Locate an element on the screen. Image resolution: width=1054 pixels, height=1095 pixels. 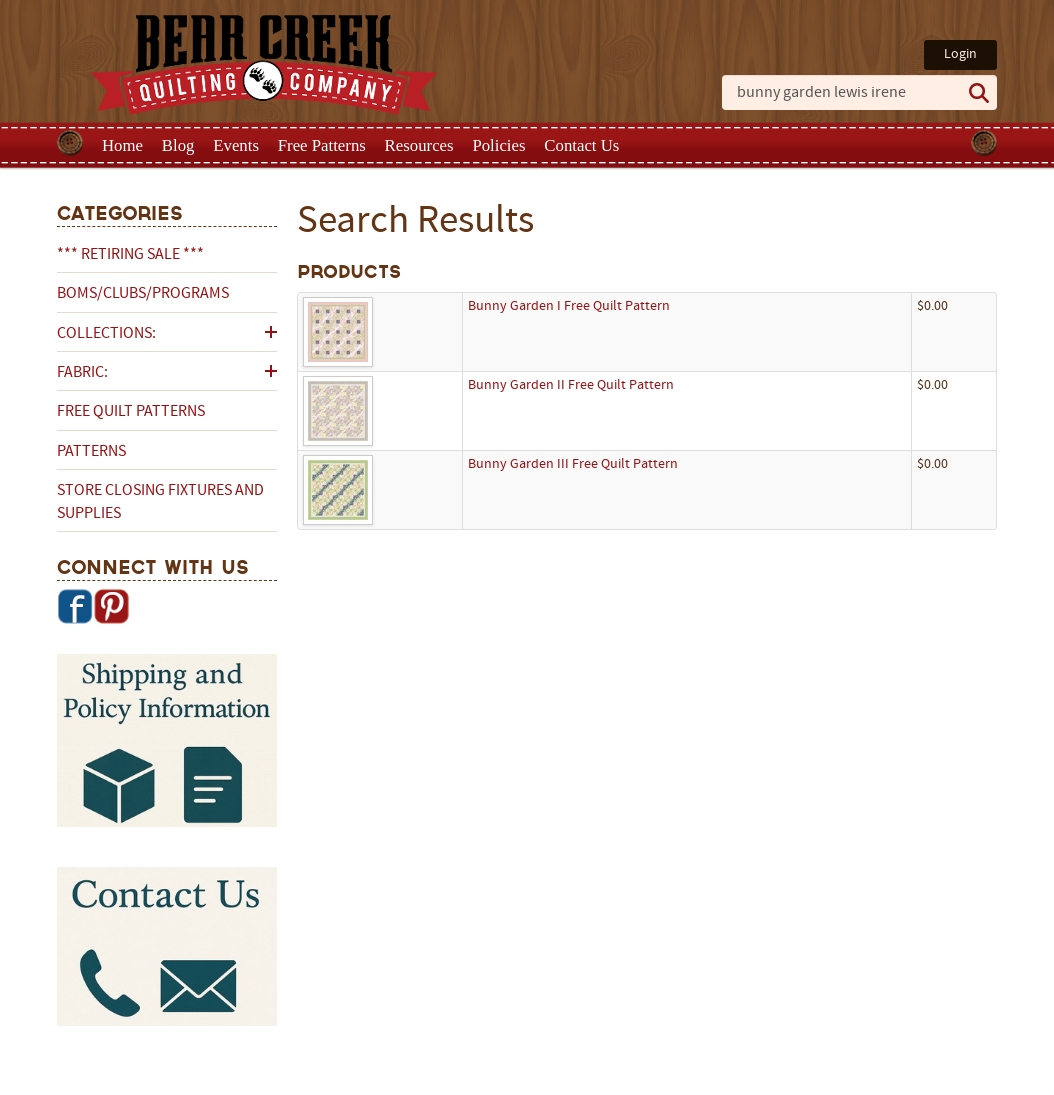
*** RETIRING SALE *** is located at coordinates (130, 255).